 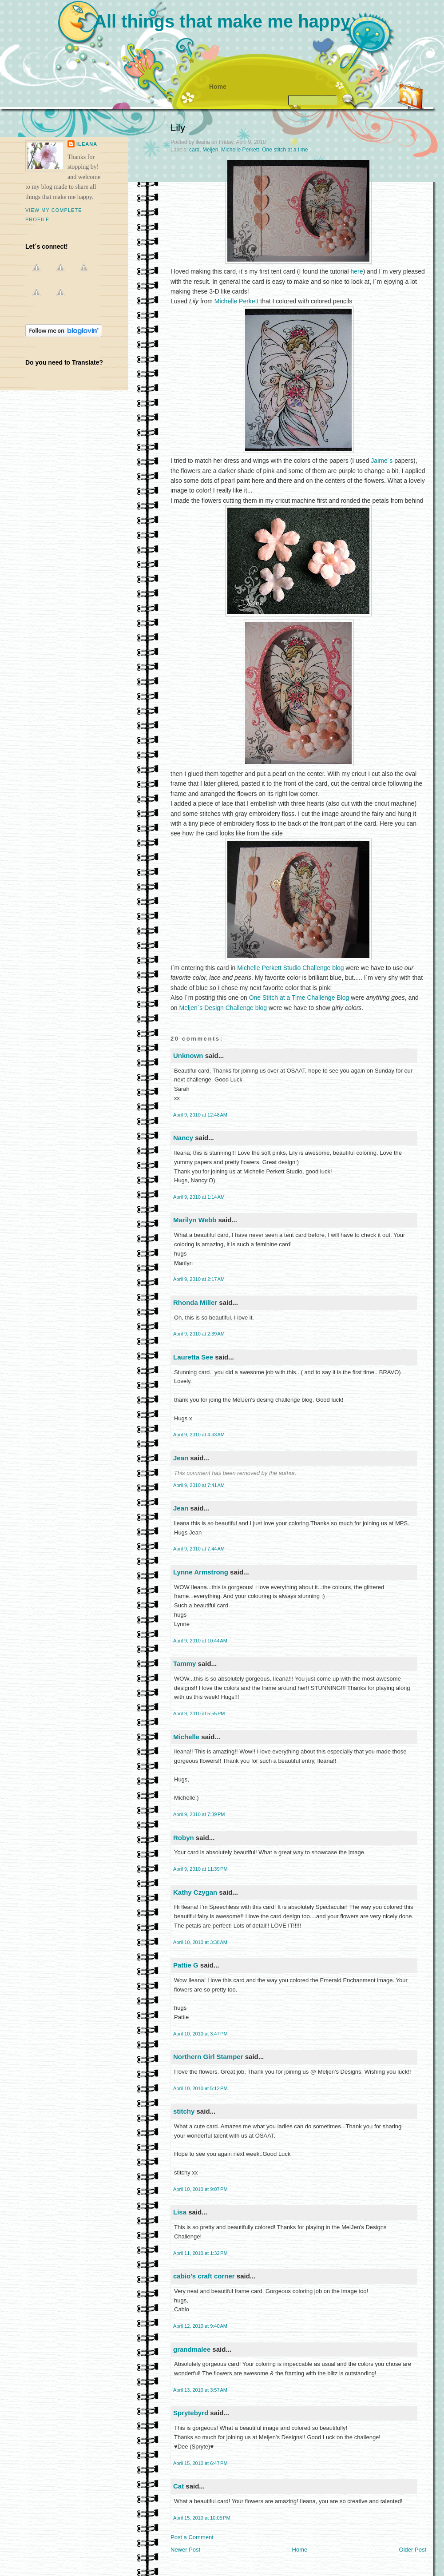 What do you see at coordinates (179, 2212) in the screenshot?
I see `Lisa` at bounding box center [179, 2212].